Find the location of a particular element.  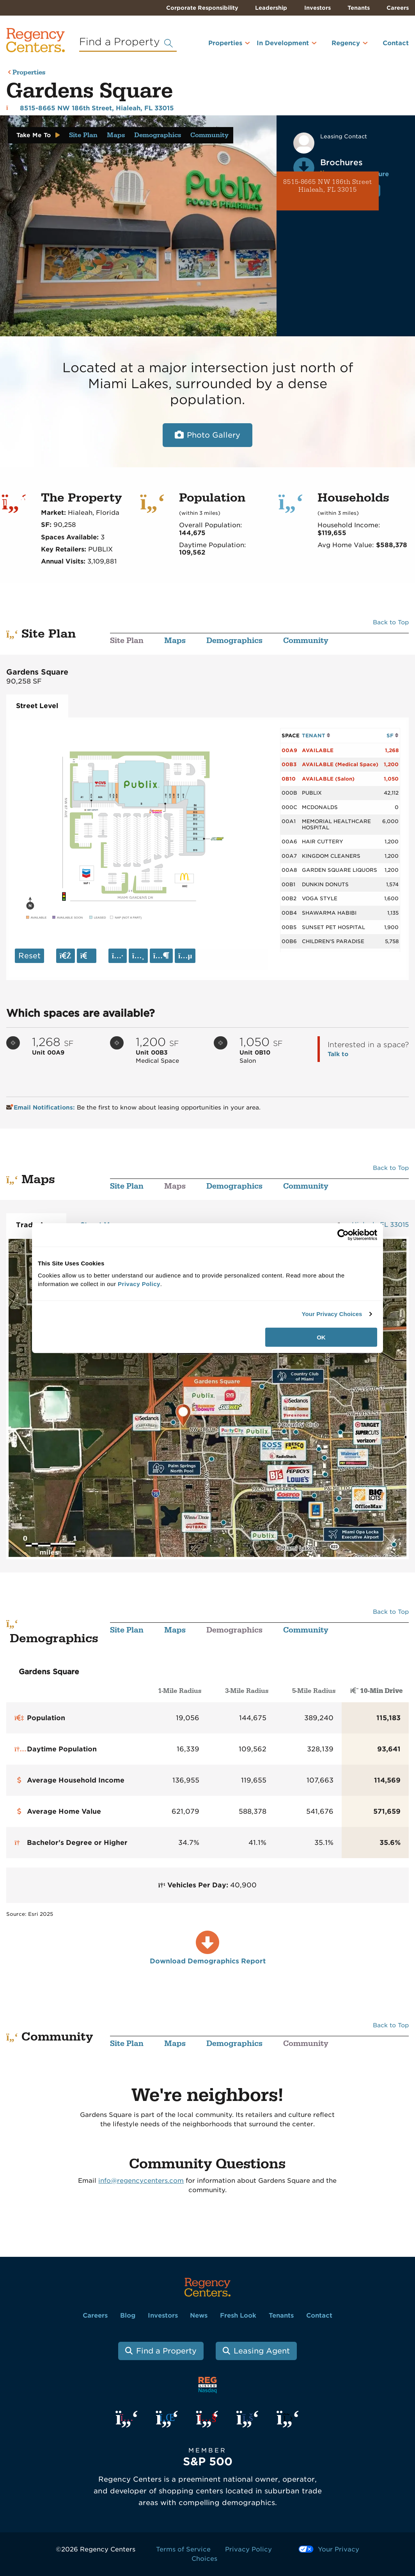

Community is located at coordinates (209, 135).